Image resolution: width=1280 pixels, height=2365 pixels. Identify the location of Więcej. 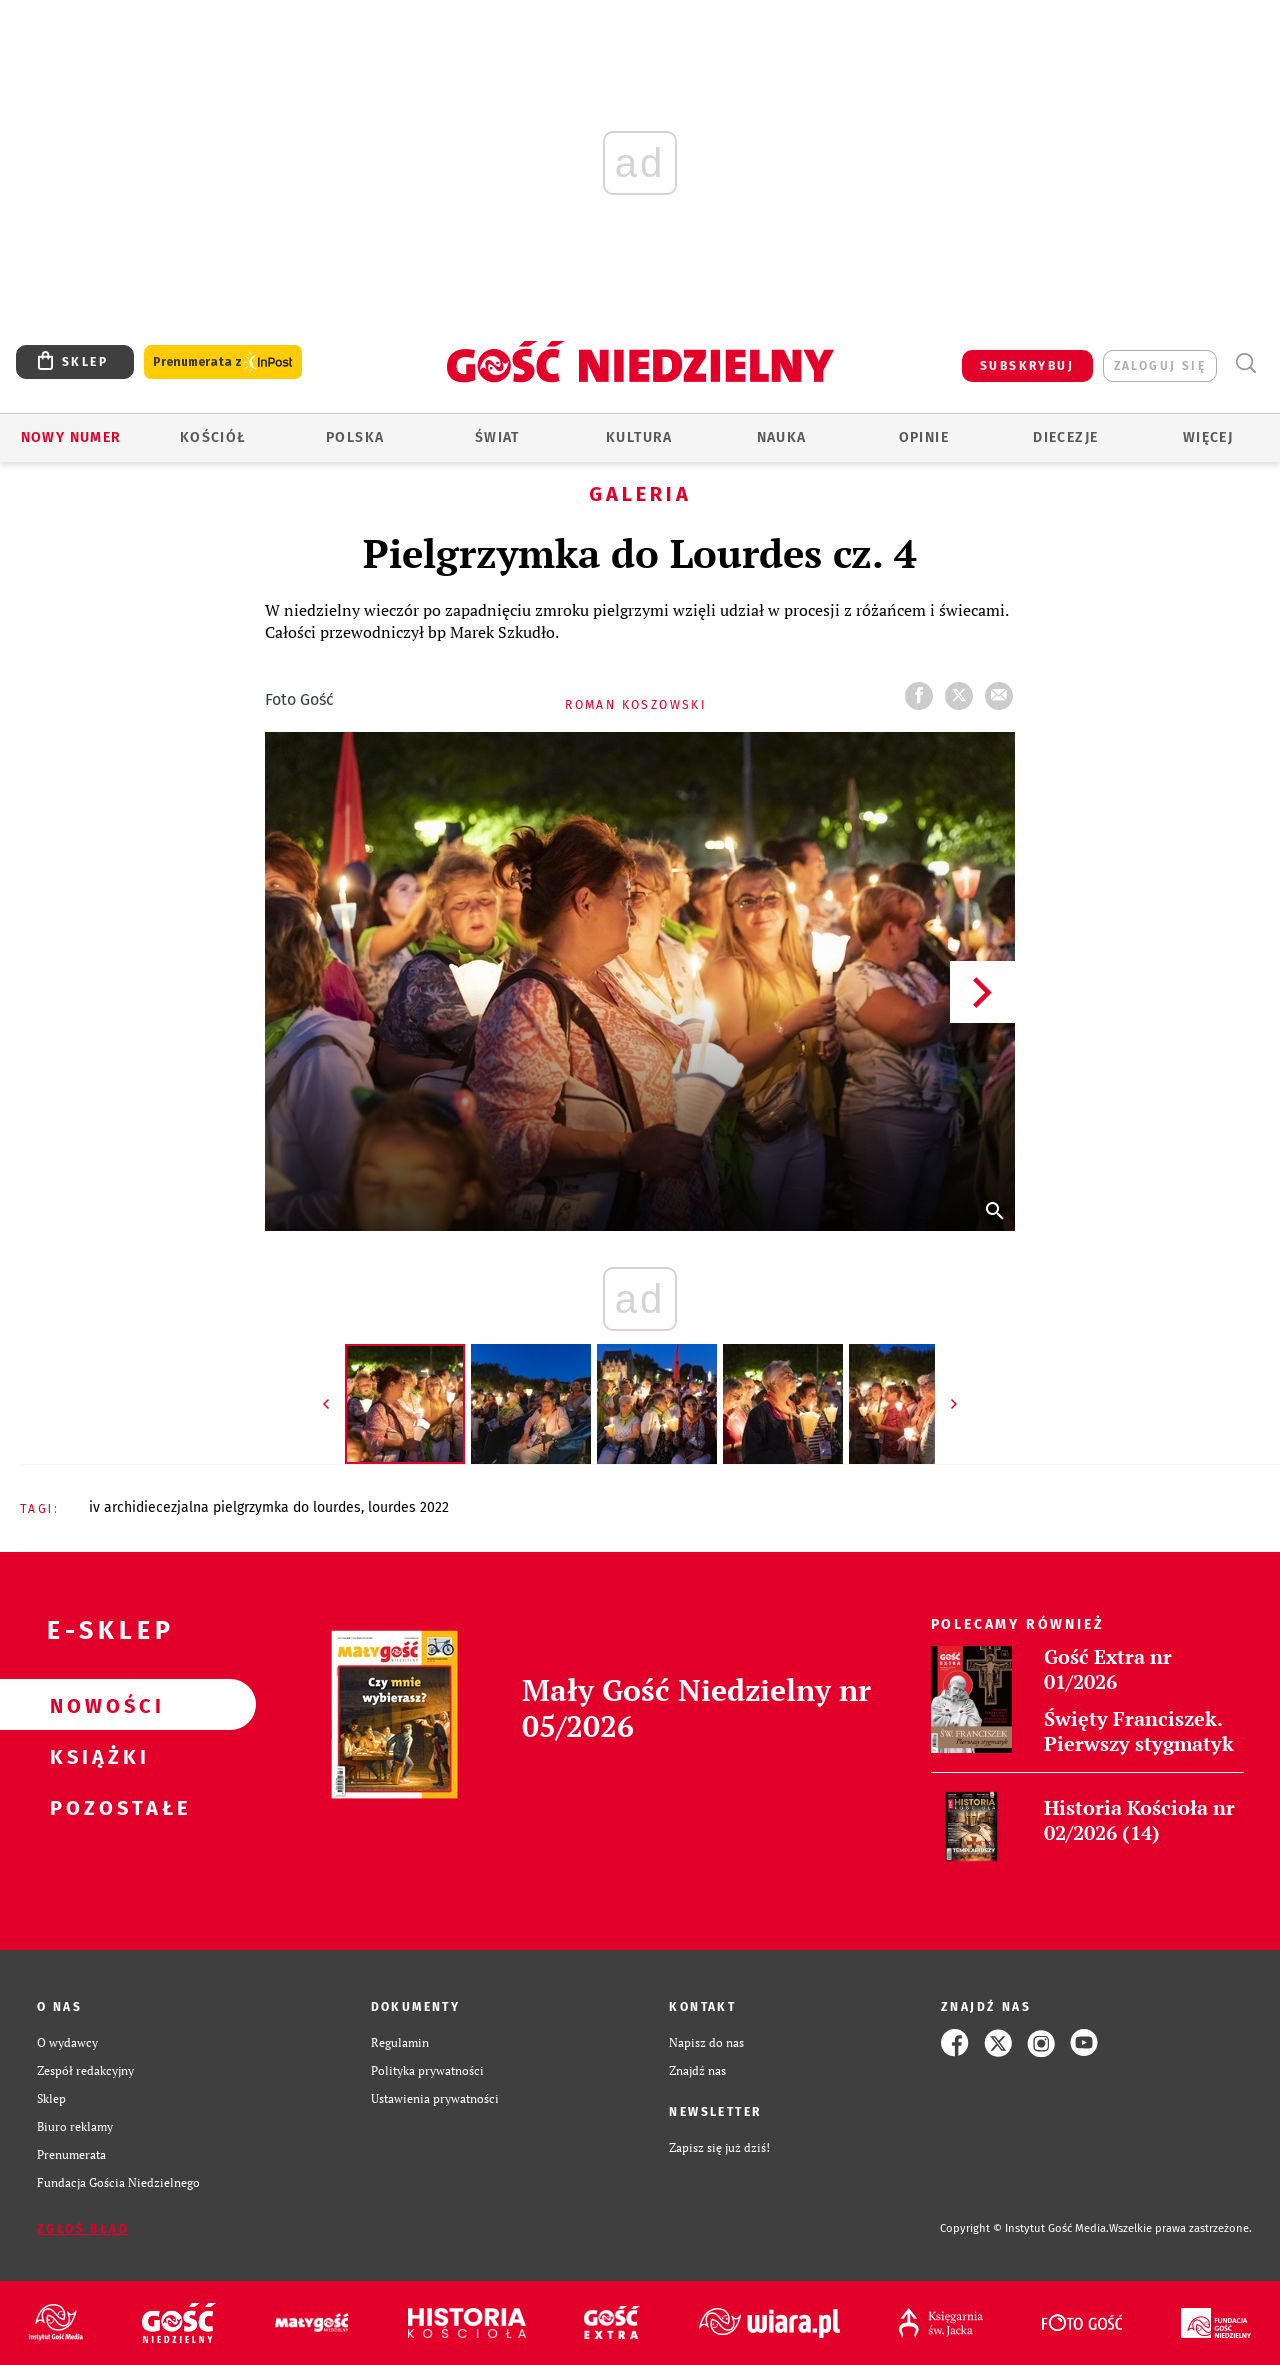
(1208, 437).